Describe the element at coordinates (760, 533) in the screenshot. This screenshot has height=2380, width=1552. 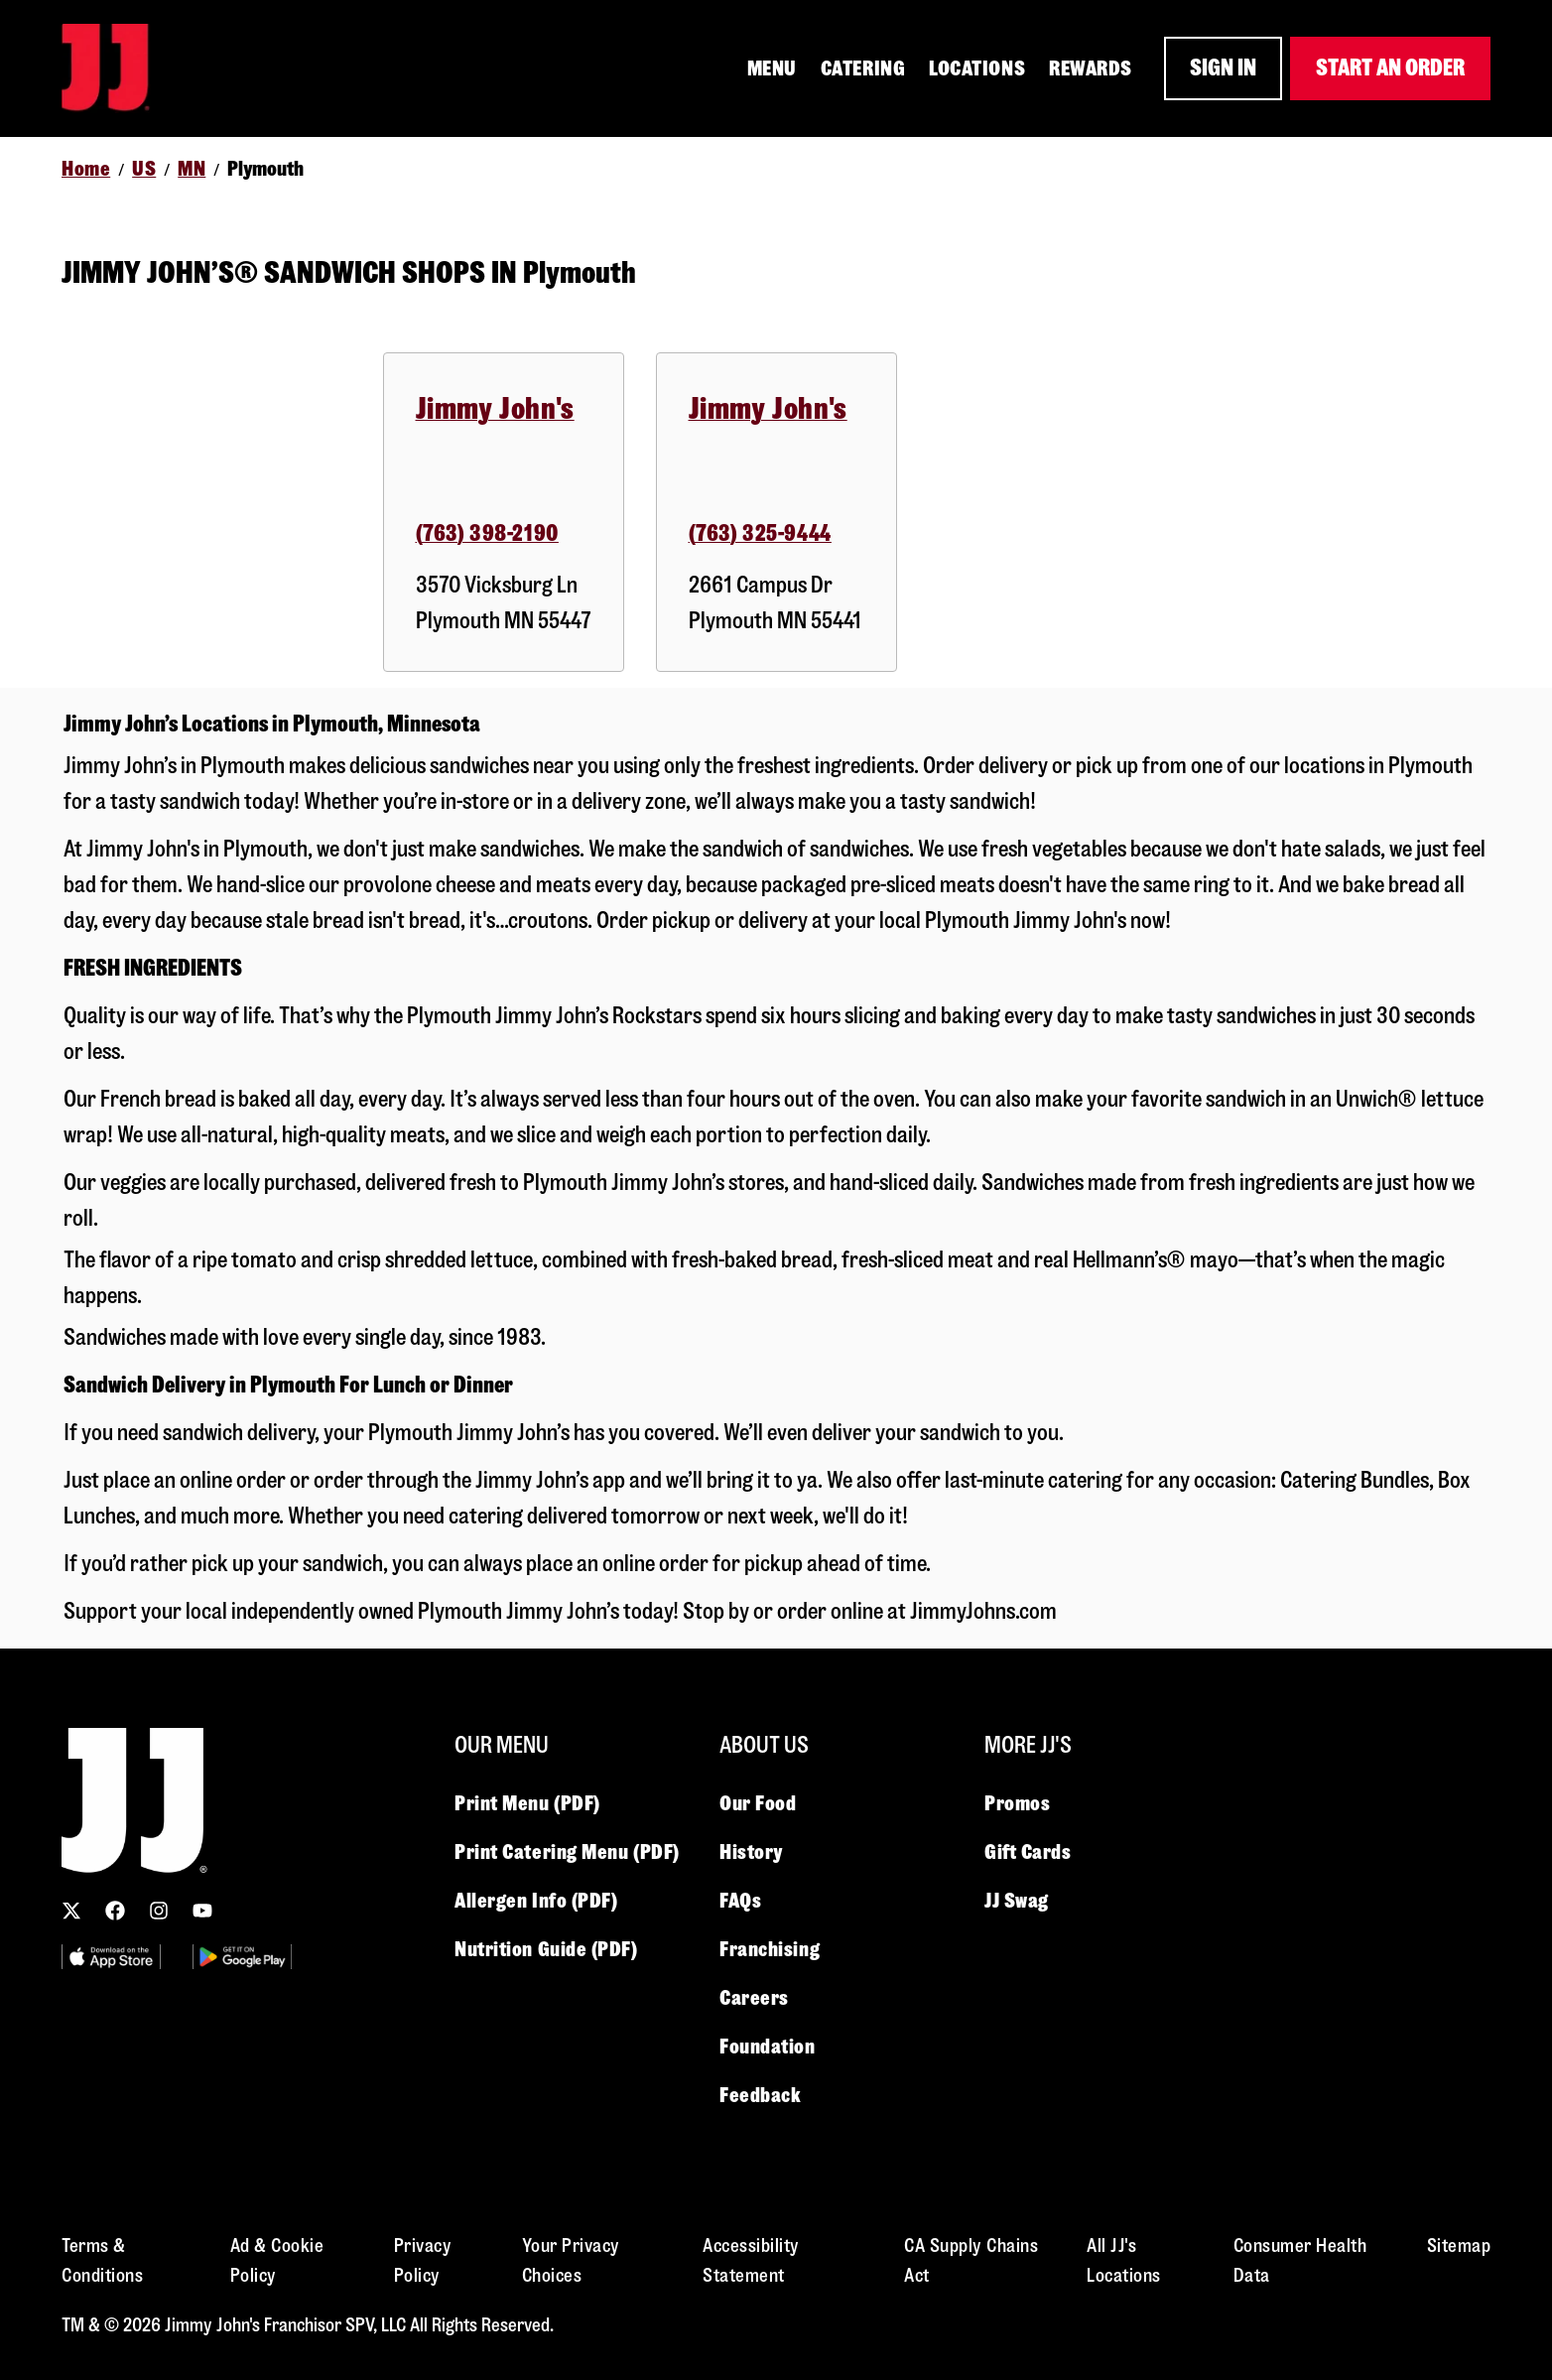
I see `(763) 325-9444` at that location.